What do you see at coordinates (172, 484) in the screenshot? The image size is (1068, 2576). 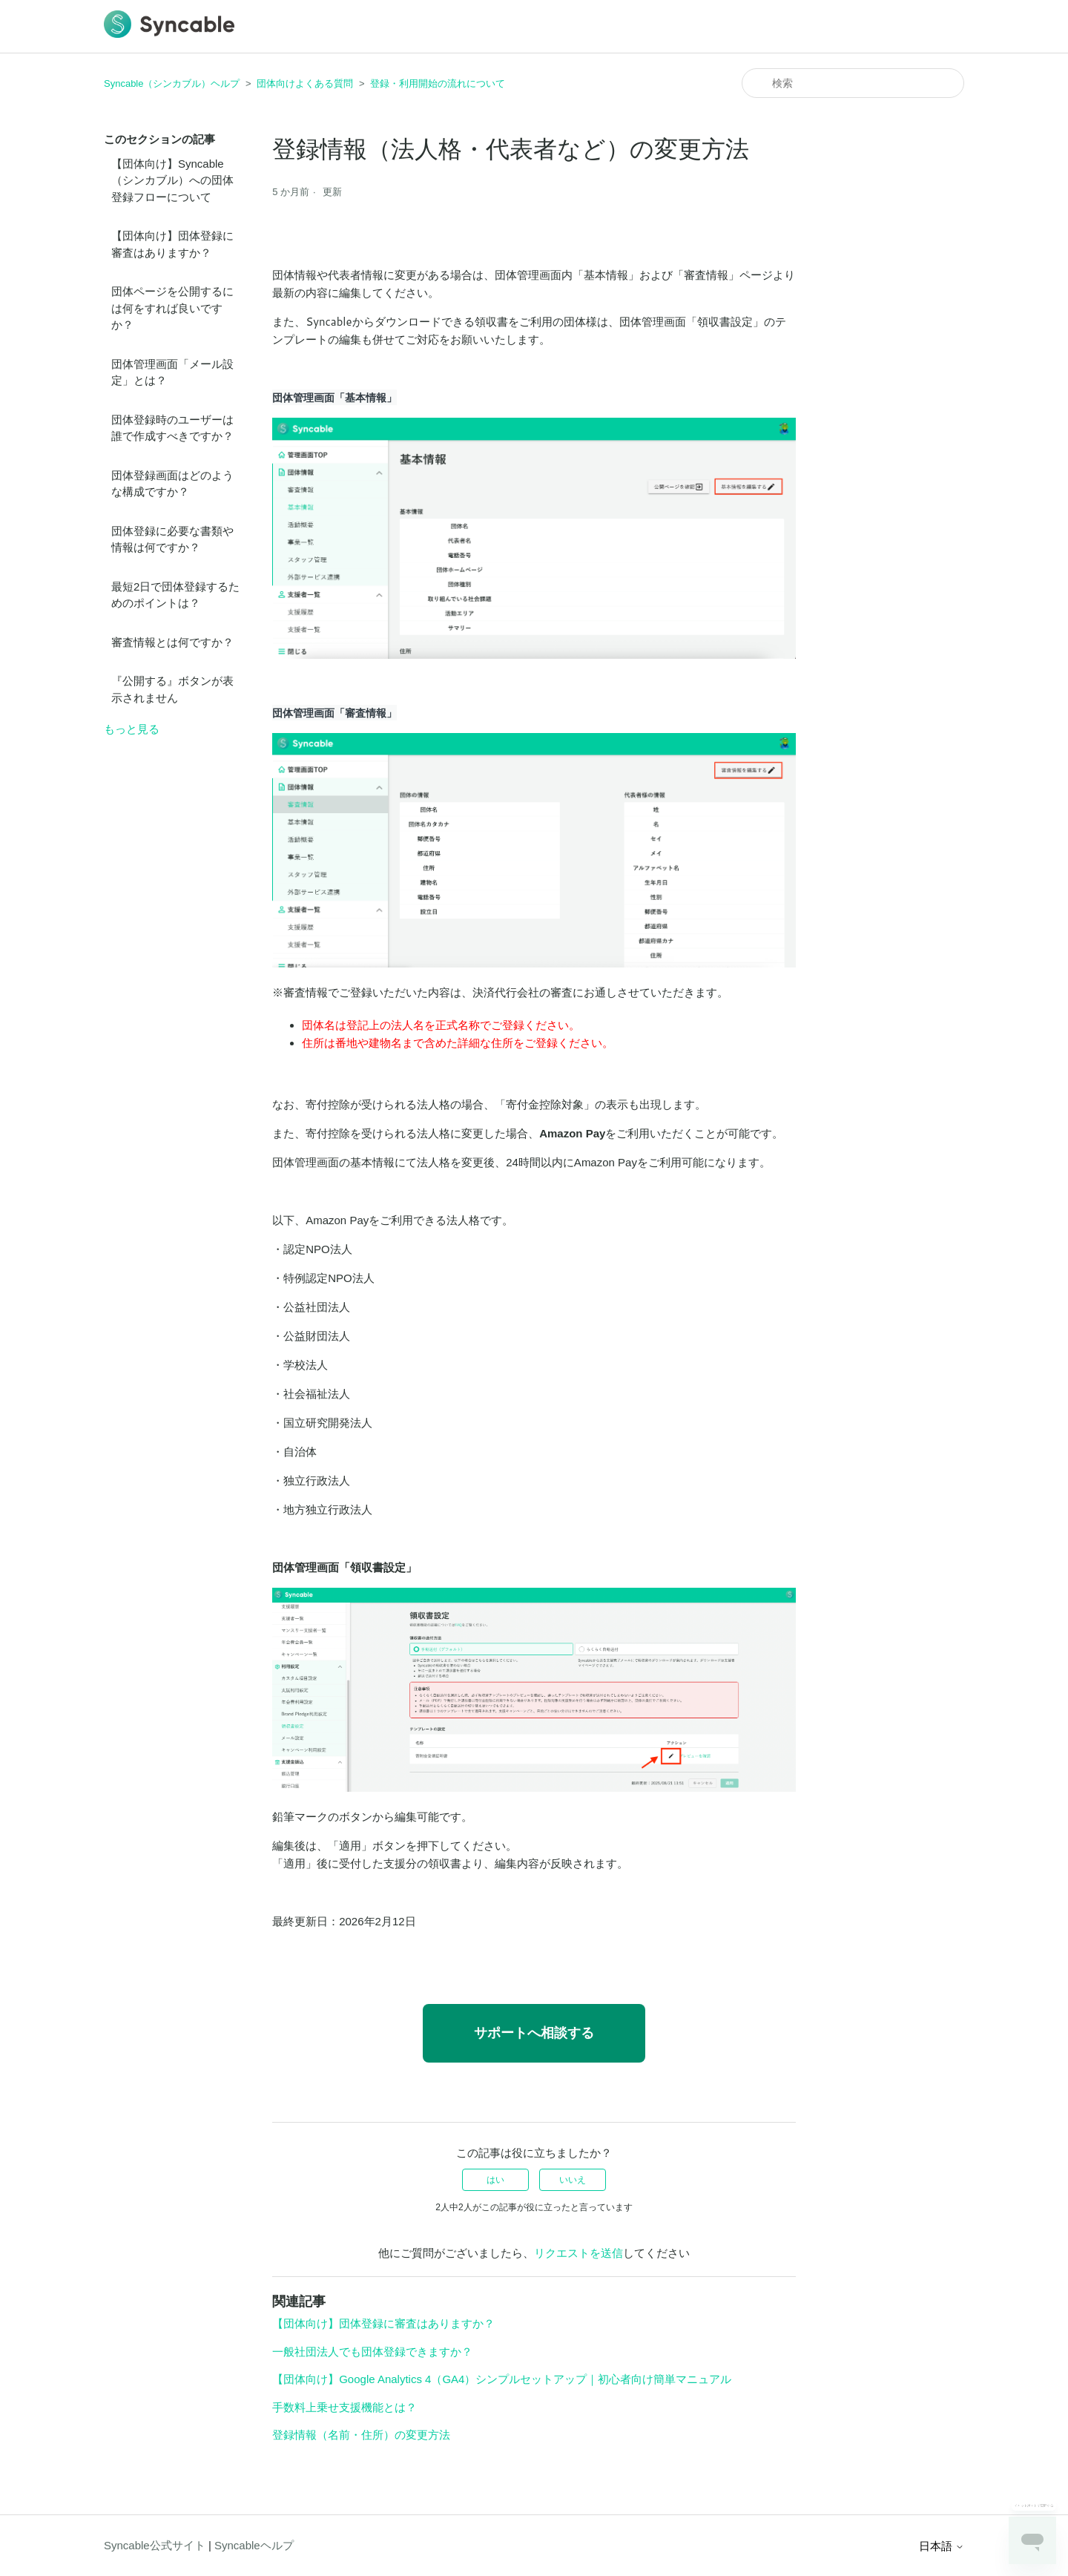 I see `団体登録画面はどのような構成ですか？` at bounding box center [172, 484].